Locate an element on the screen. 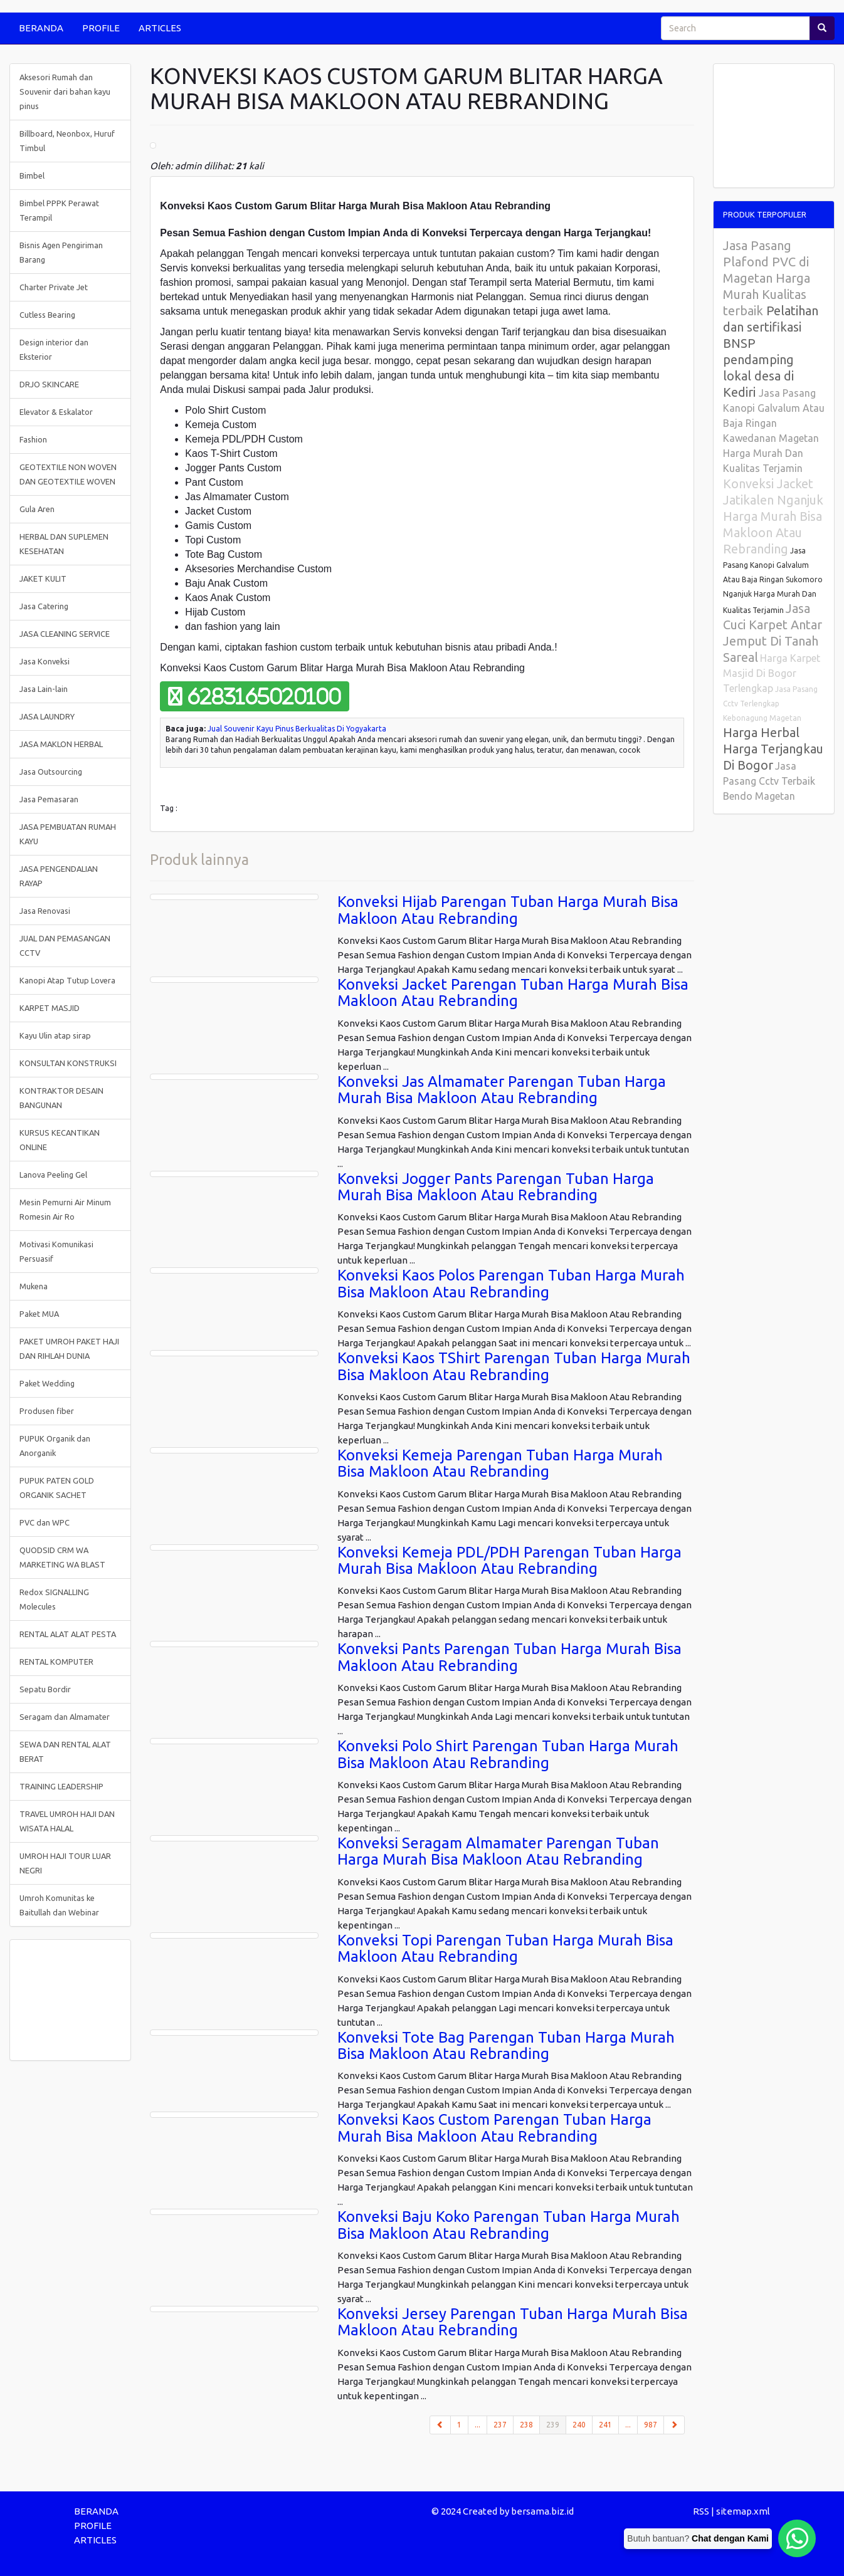 The height and width of the screenshot is (2576, 844). Produsen fiber is located at coordinates (46, 1410).